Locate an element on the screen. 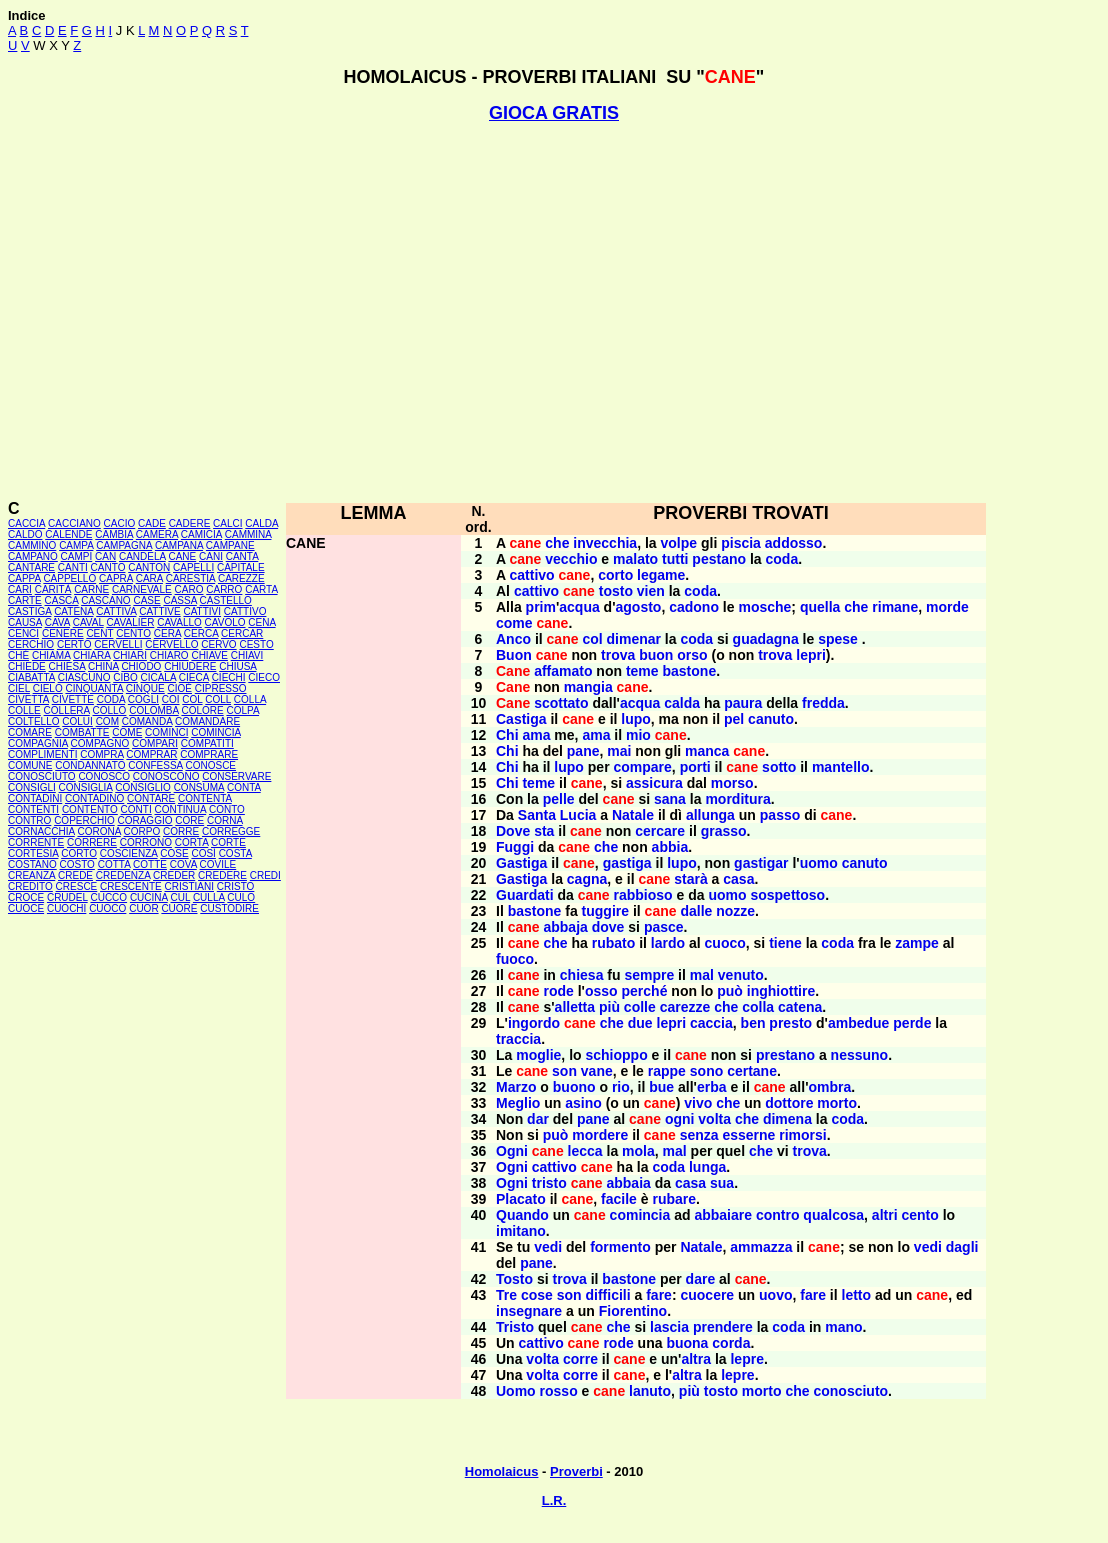 This screenshot has height=1543, width=1108. rimane is located at coordinates (895, 607).